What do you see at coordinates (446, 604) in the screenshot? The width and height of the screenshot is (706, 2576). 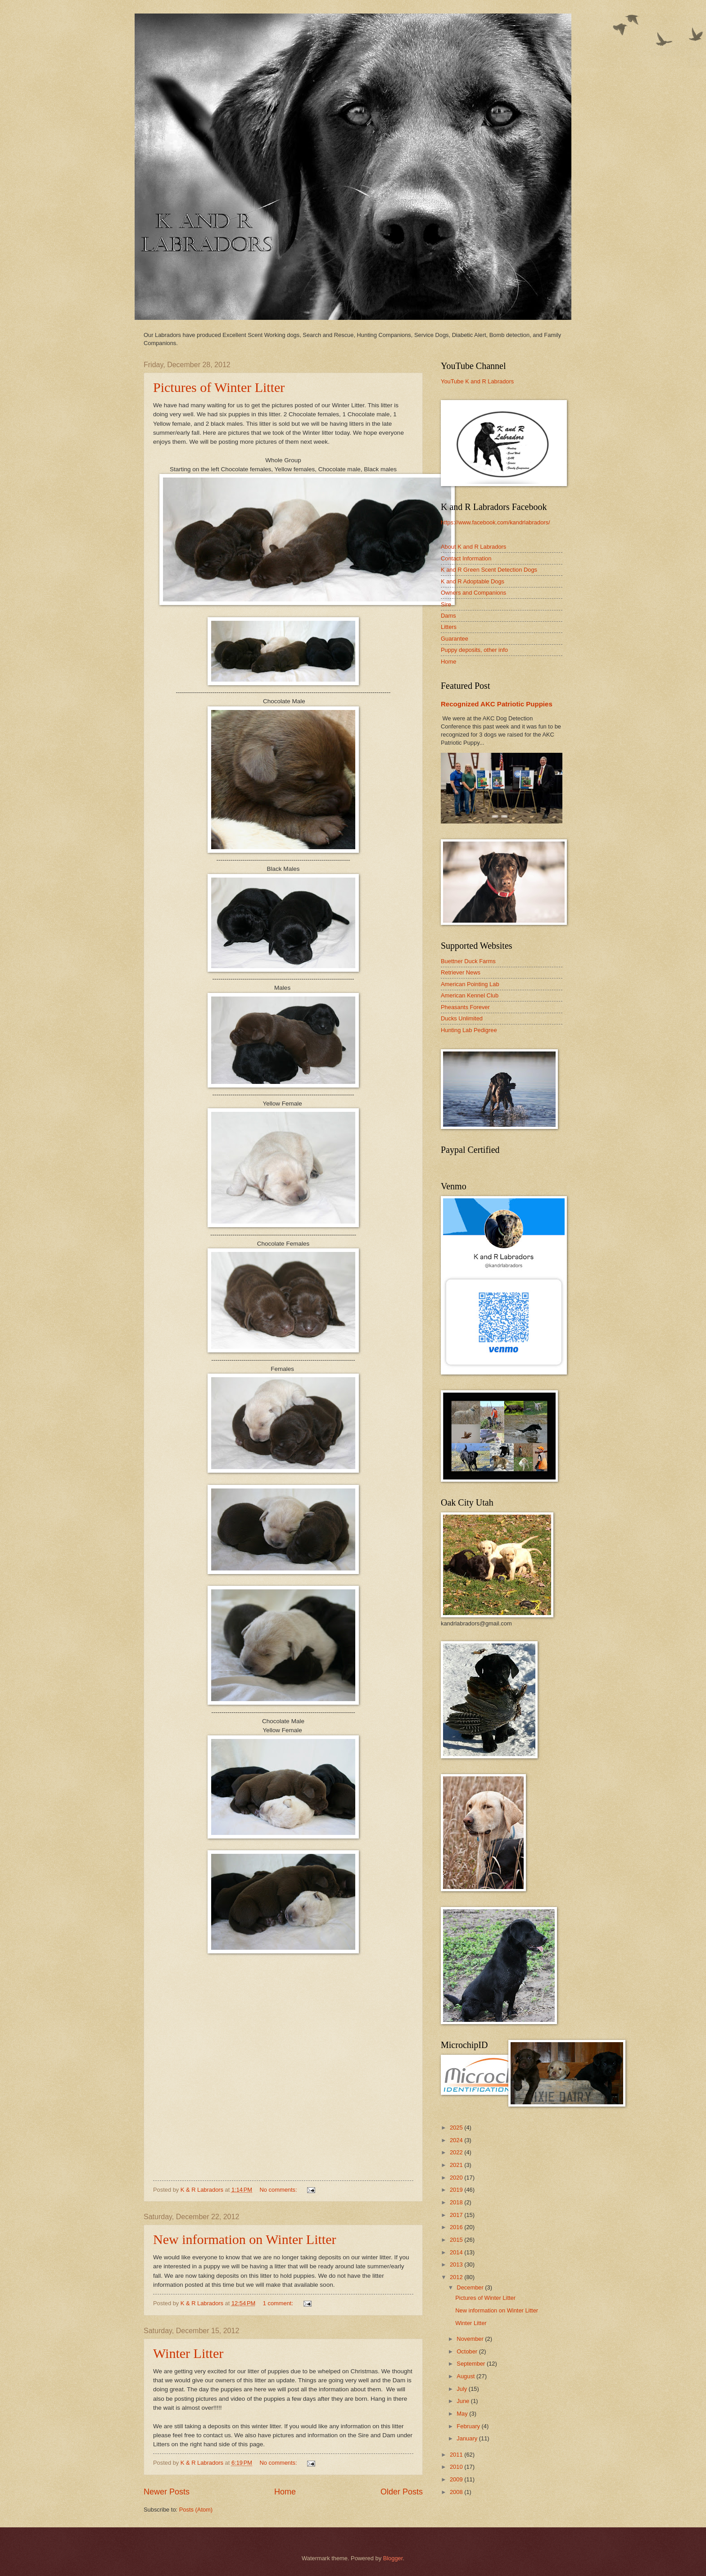 I see `Sire` at bounding box center [446, 604].